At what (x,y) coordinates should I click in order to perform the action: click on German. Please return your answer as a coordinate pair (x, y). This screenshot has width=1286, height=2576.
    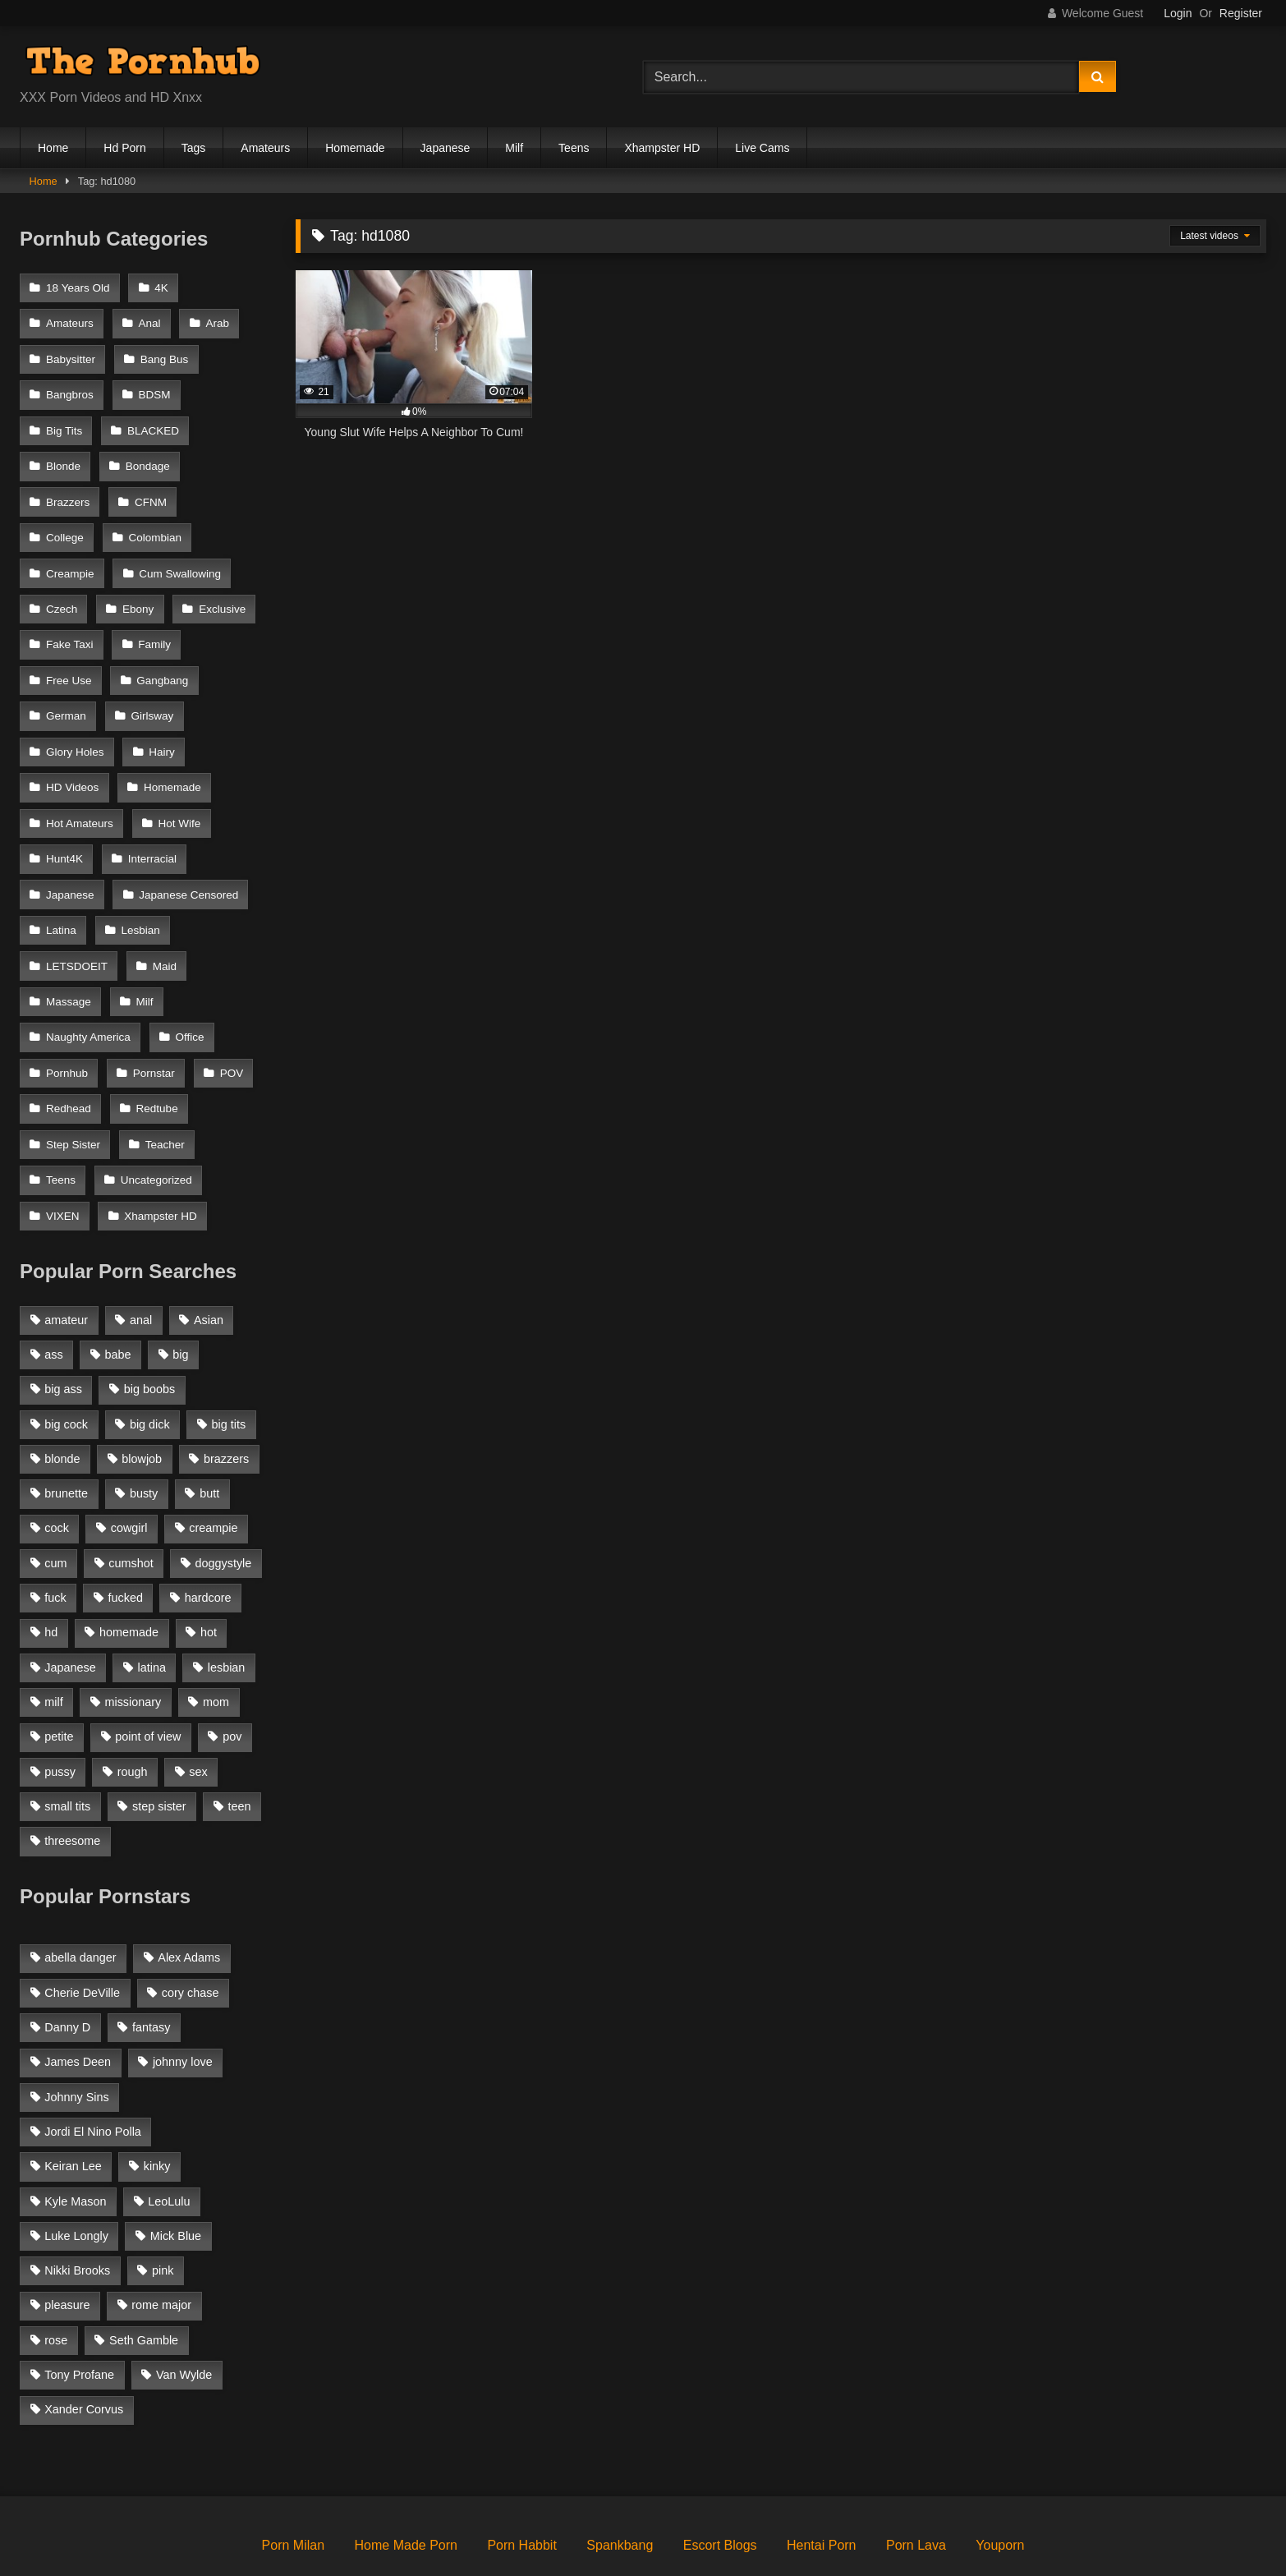
    Looking at the image, I should click on (66, 689).